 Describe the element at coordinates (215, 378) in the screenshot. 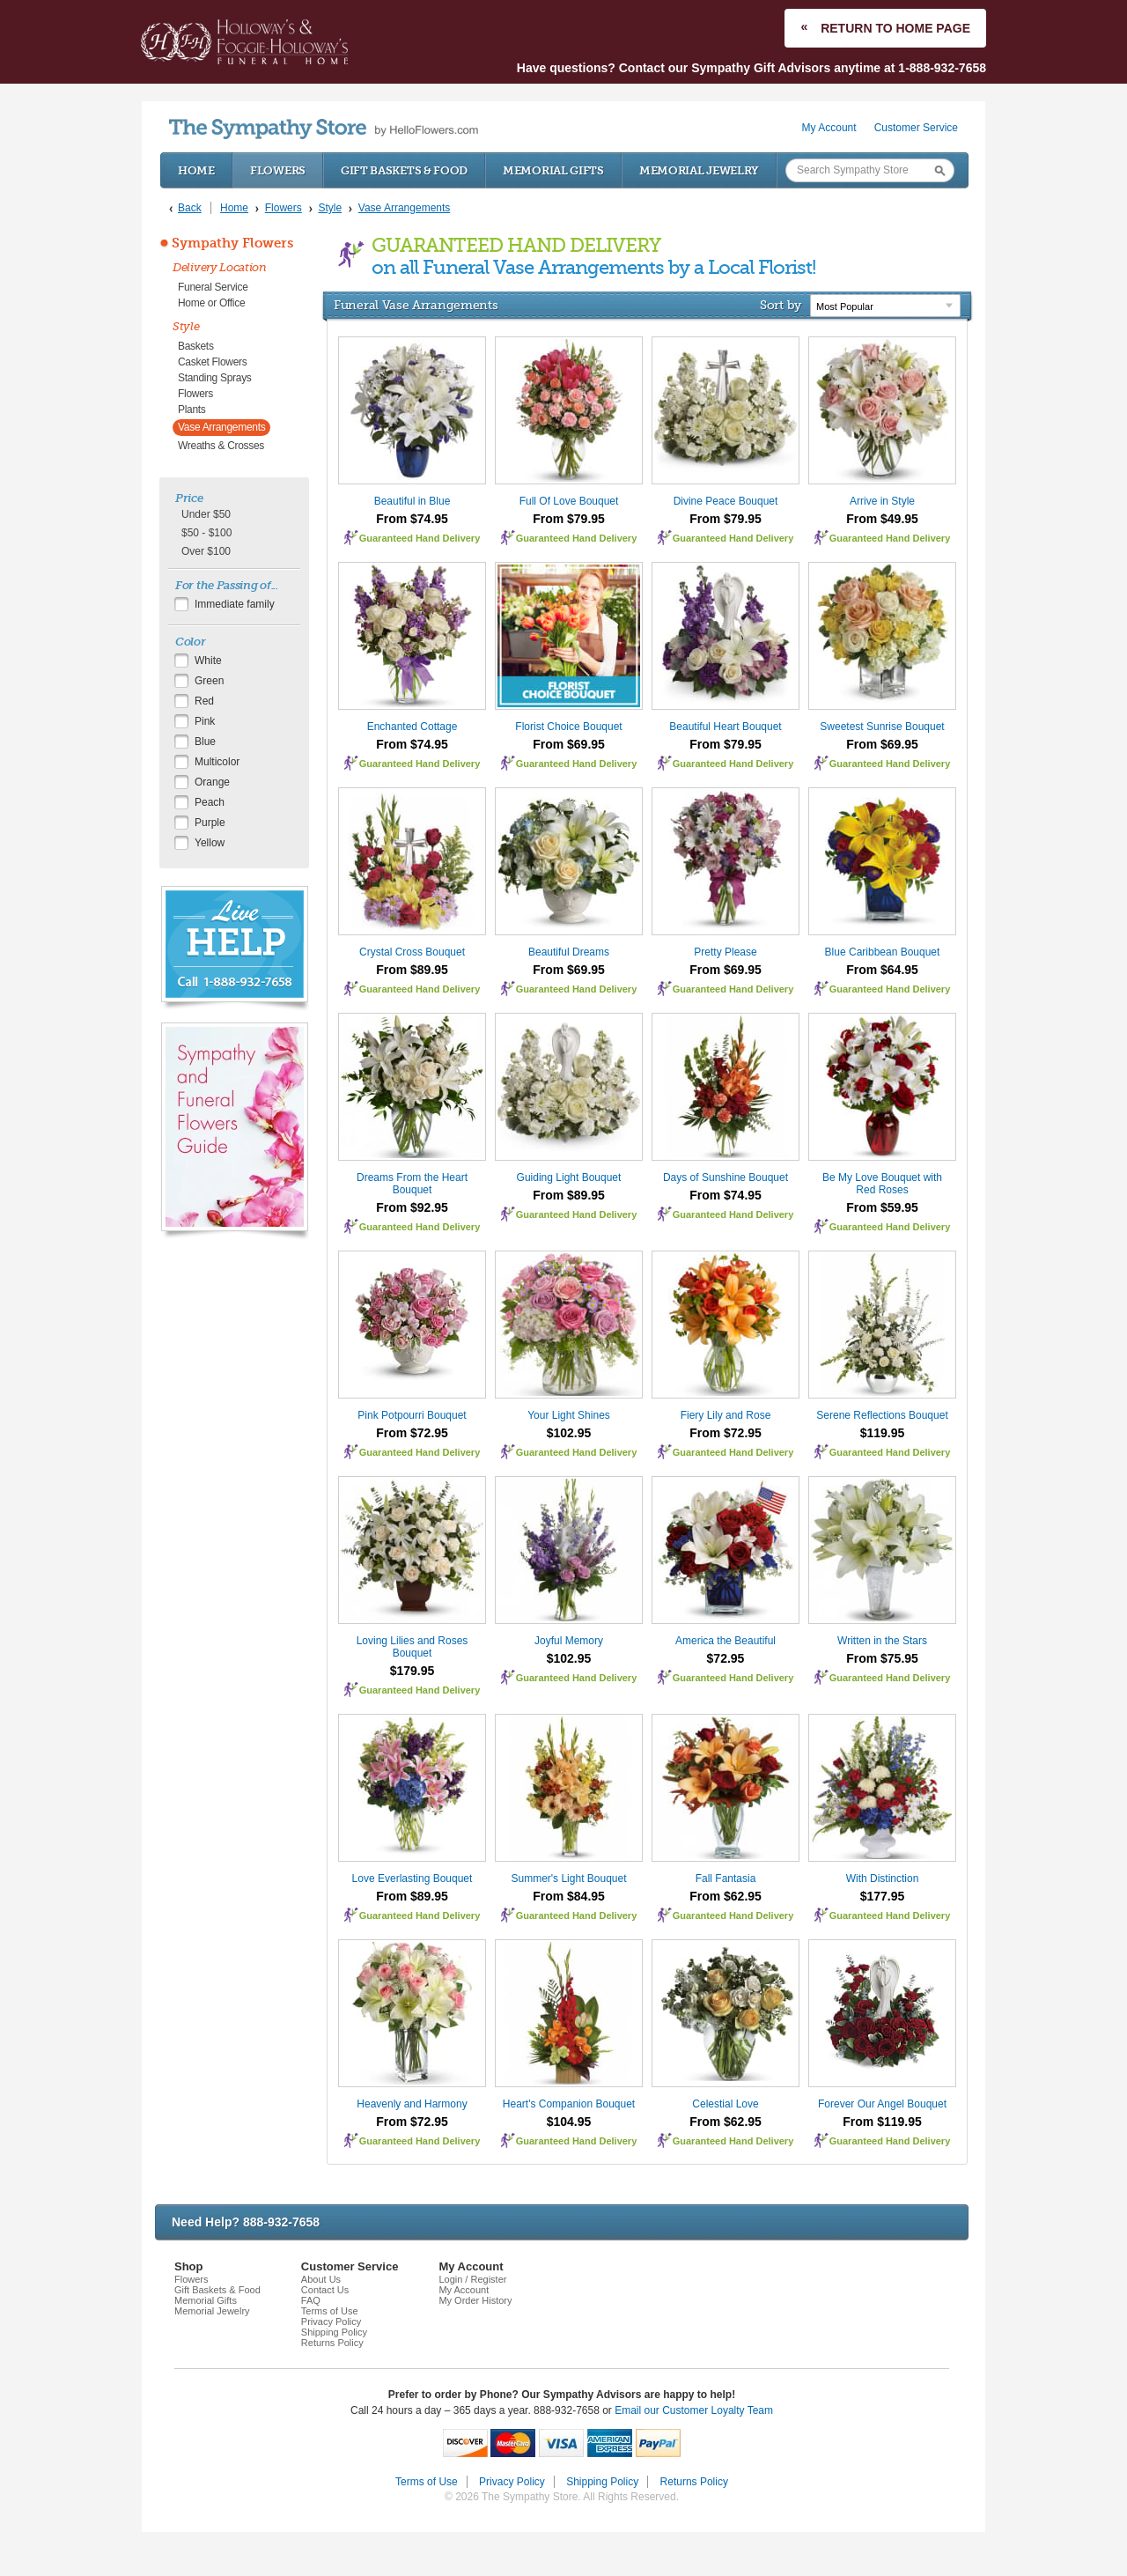

I see `Standing Sprays` at that location.